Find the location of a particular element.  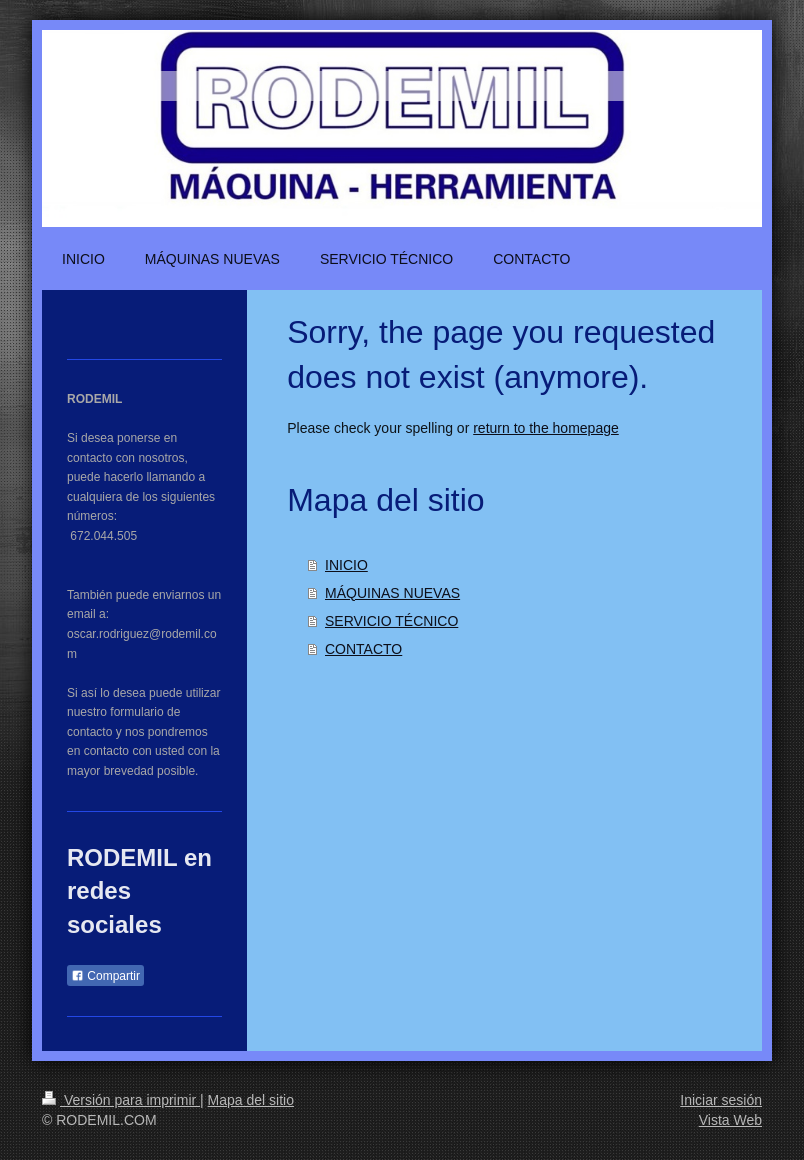

SERVICIO TÉCNICO is located at coordinates (391, 621).